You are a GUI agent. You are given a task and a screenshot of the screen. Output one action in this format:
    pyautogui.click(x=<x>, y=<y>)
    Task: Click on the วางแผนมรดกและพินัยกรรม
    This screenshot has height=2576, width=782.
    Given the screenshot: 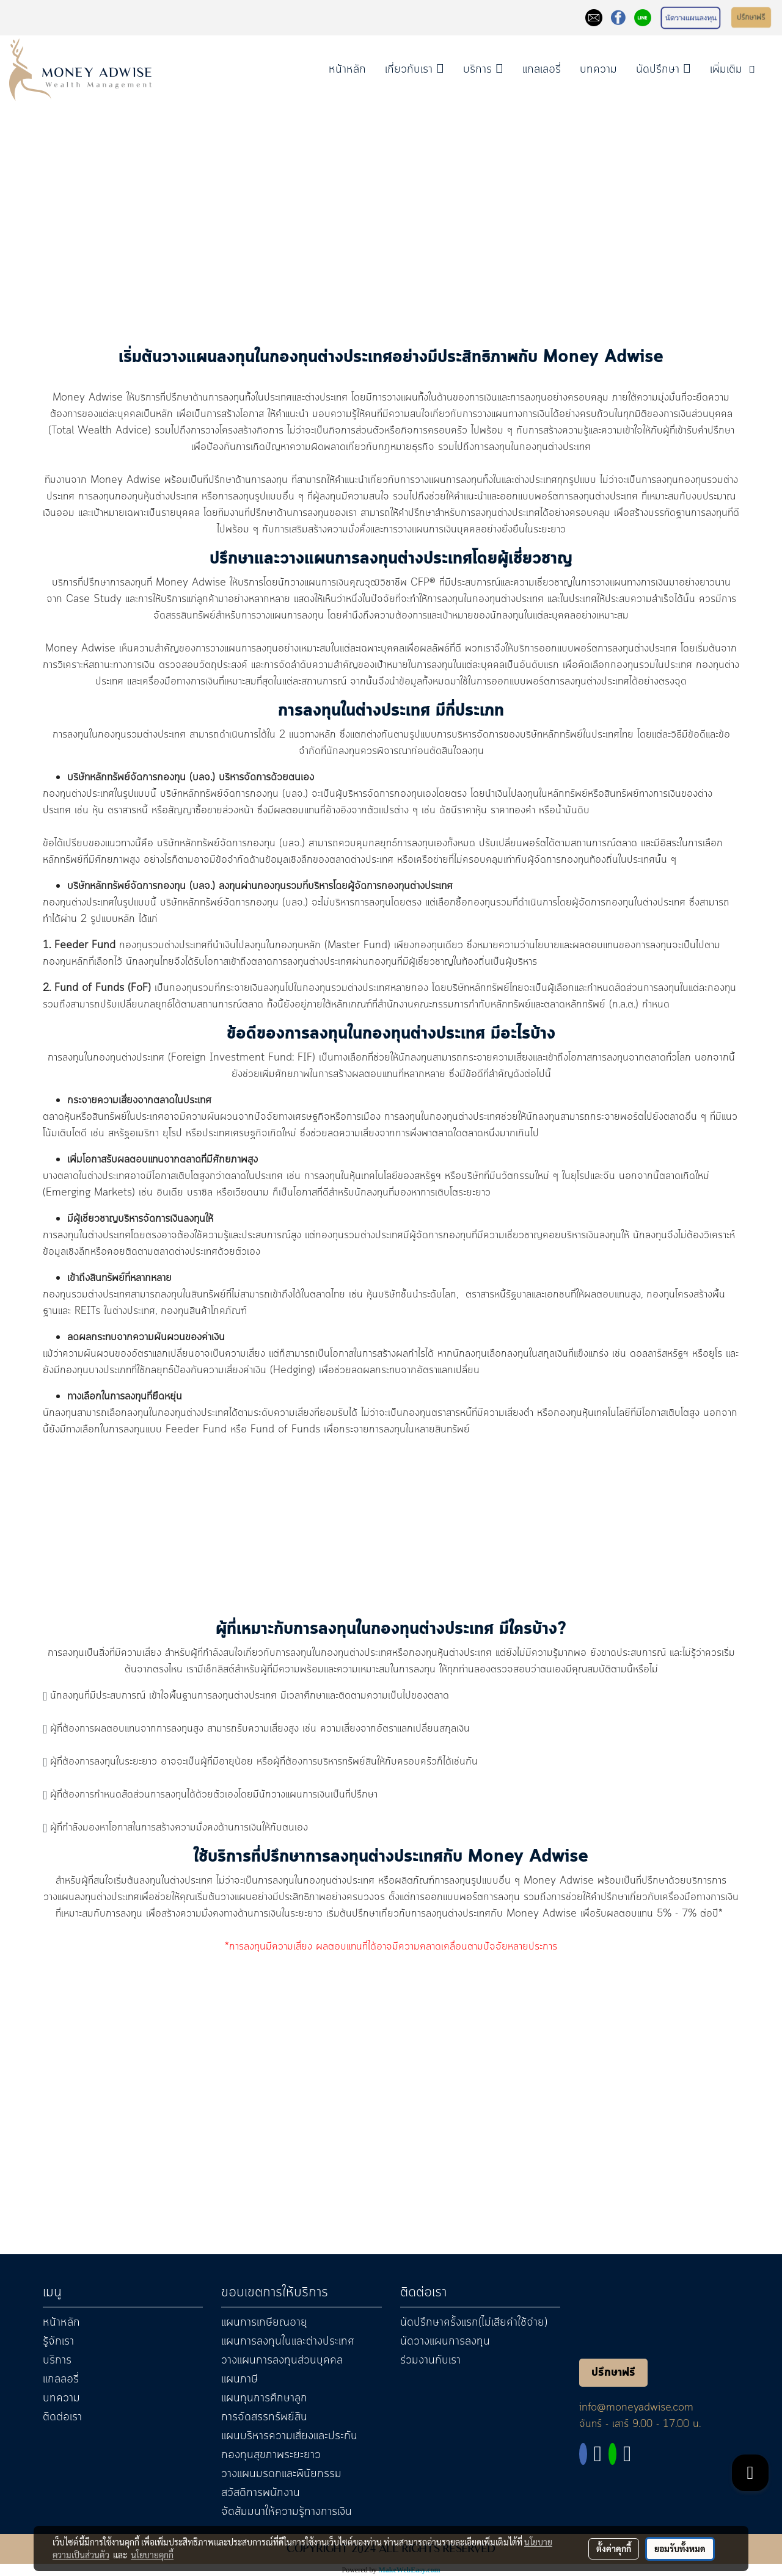 What is the action you would take?
    pyautogui.click(x=281, y=2474)
    